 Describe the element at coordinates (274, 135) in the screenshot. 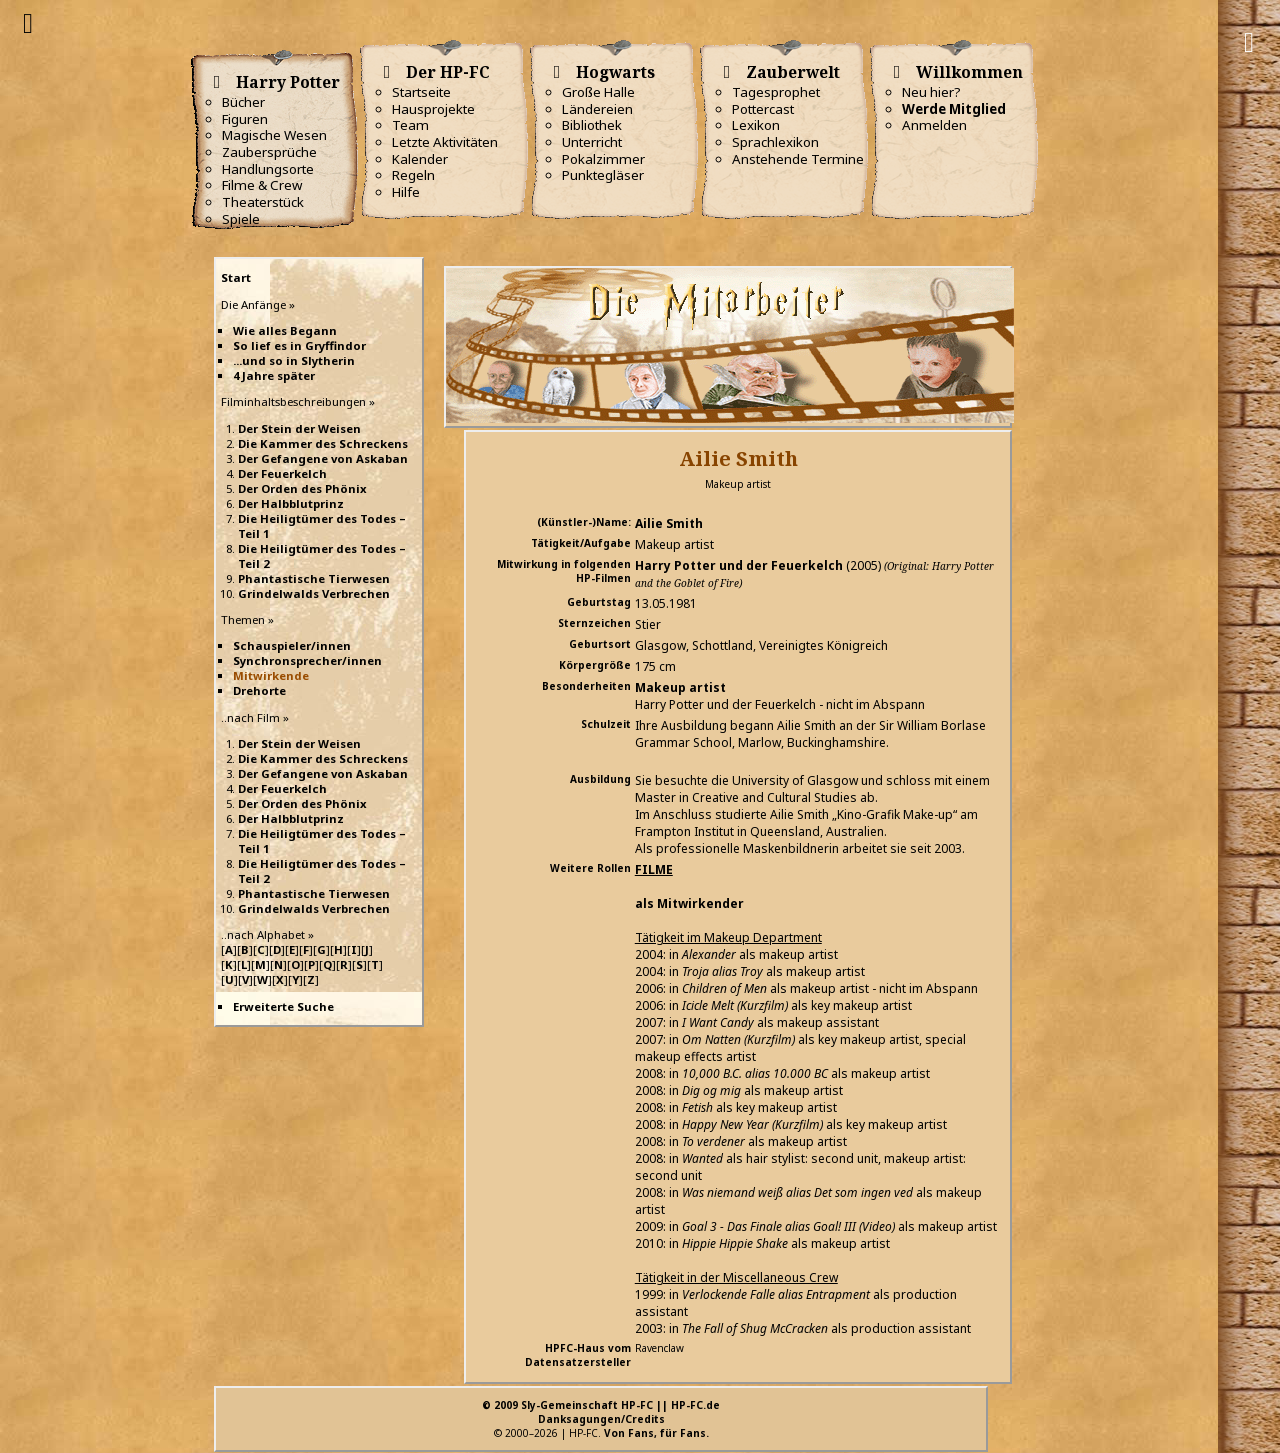

I see `Magische Wesen` at that location.